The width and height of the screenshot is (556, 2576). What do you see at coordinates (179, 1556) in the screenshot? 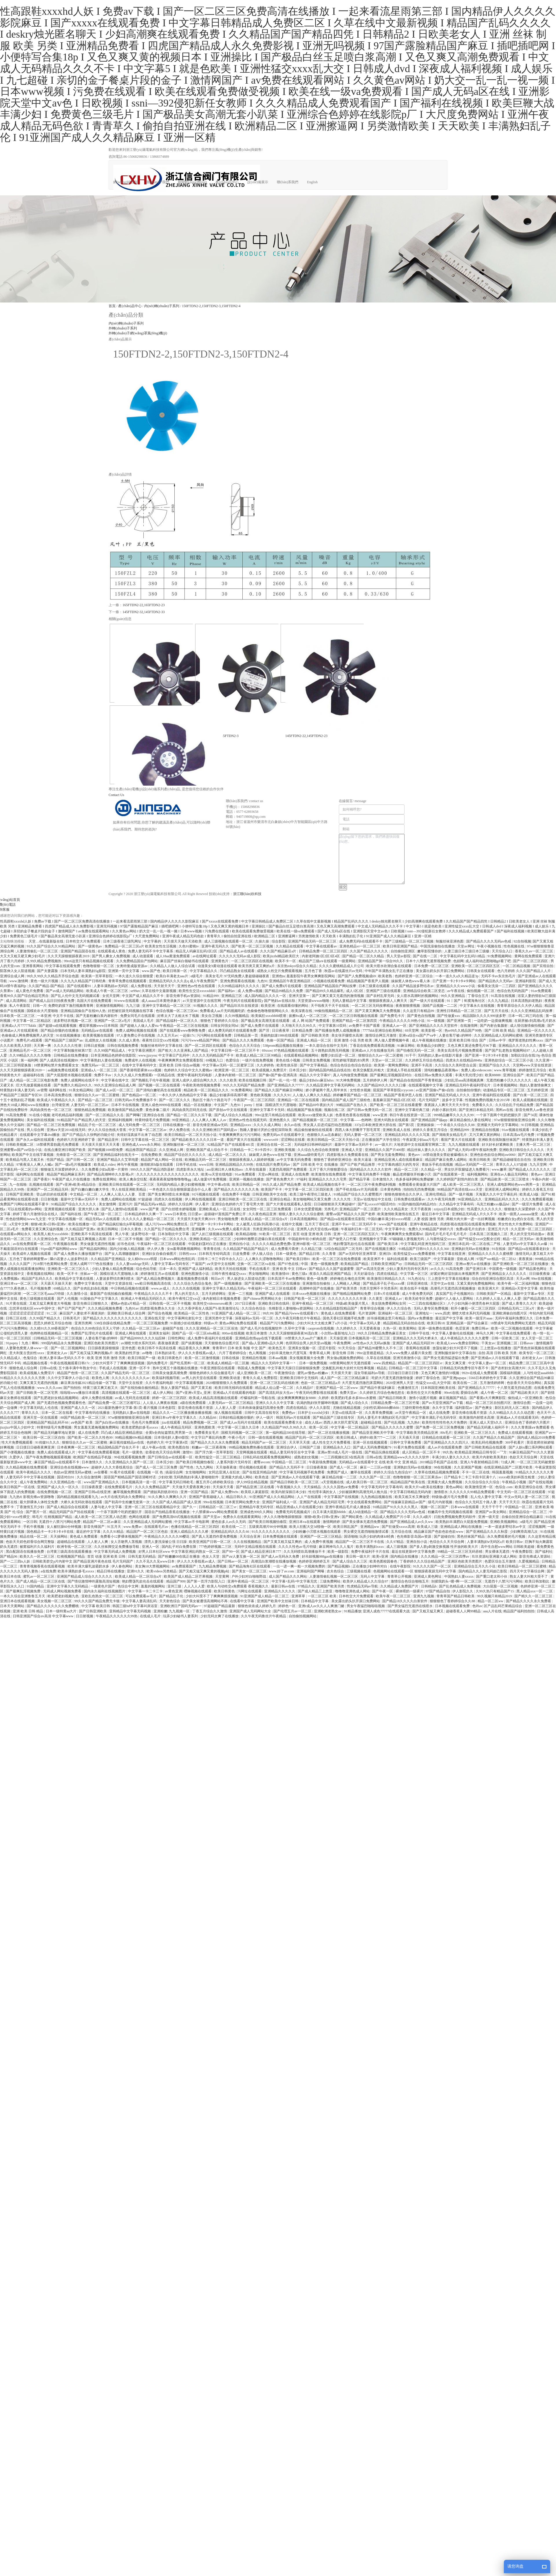
I see `国产粉嫩嫩00在线正在播放` at bounding box center [179, 1556].